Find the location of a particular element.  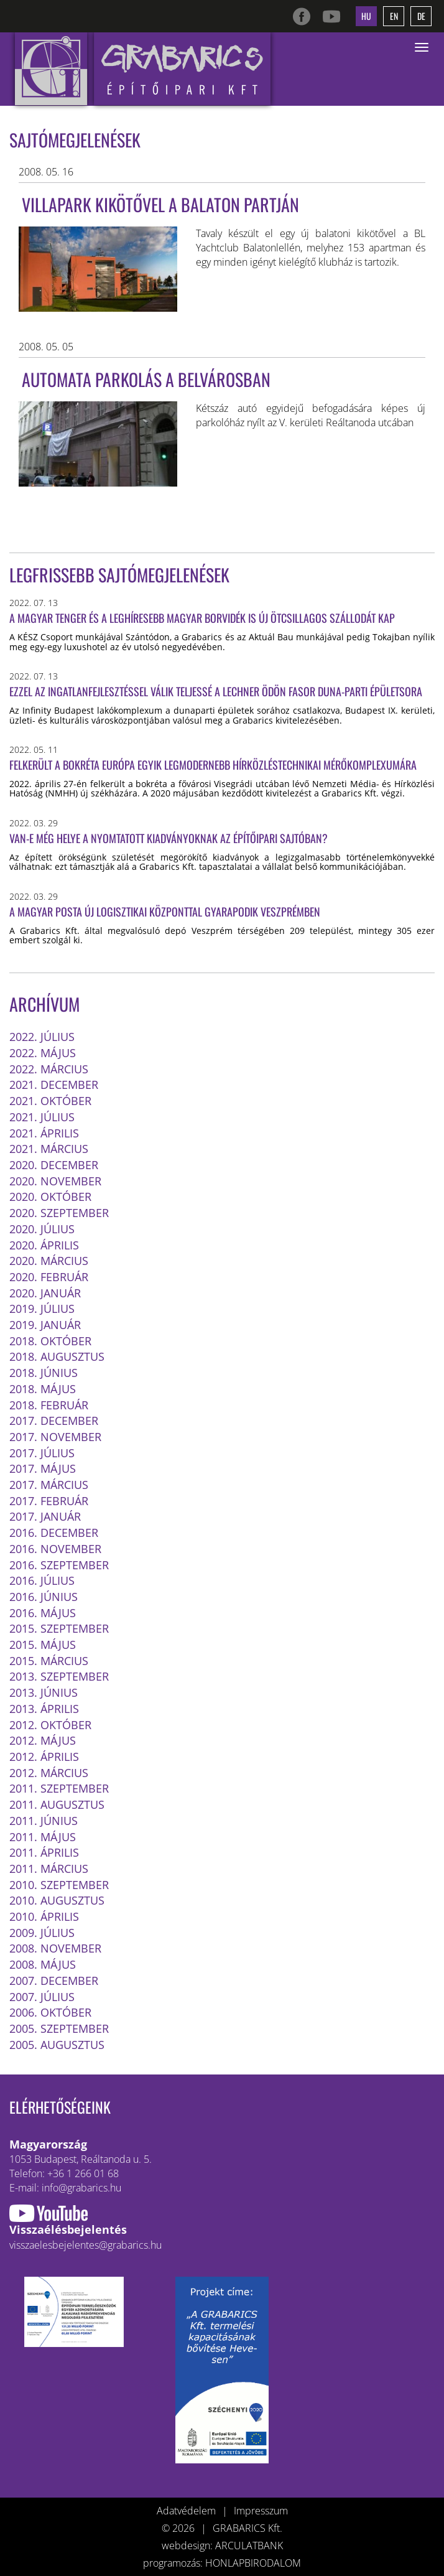

2022. július is located at coordinates (42, 1036).